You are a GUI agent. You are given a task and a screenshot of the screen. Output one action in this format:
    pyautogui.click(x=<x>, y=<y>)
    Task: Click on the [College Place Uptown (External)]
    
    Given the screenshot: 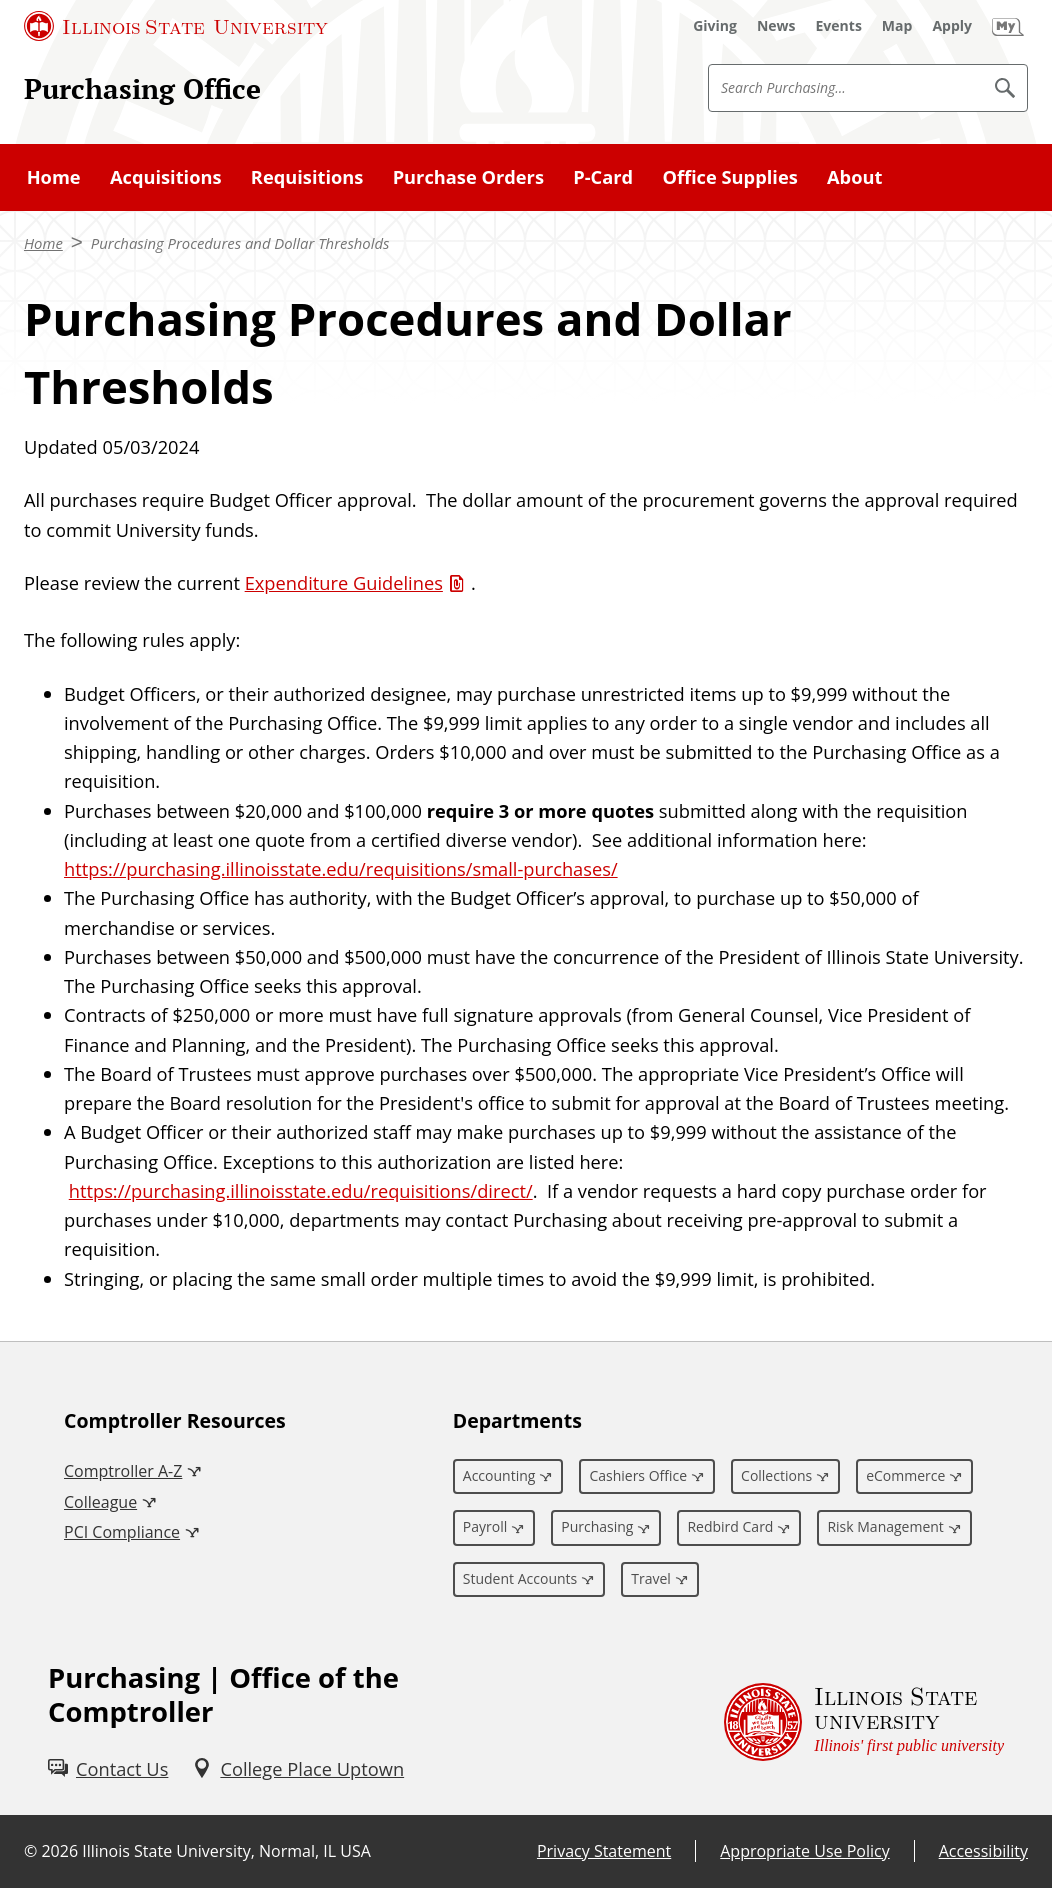 What is the action you would take?
    pyautogui.click(x=298, y=1768)
    